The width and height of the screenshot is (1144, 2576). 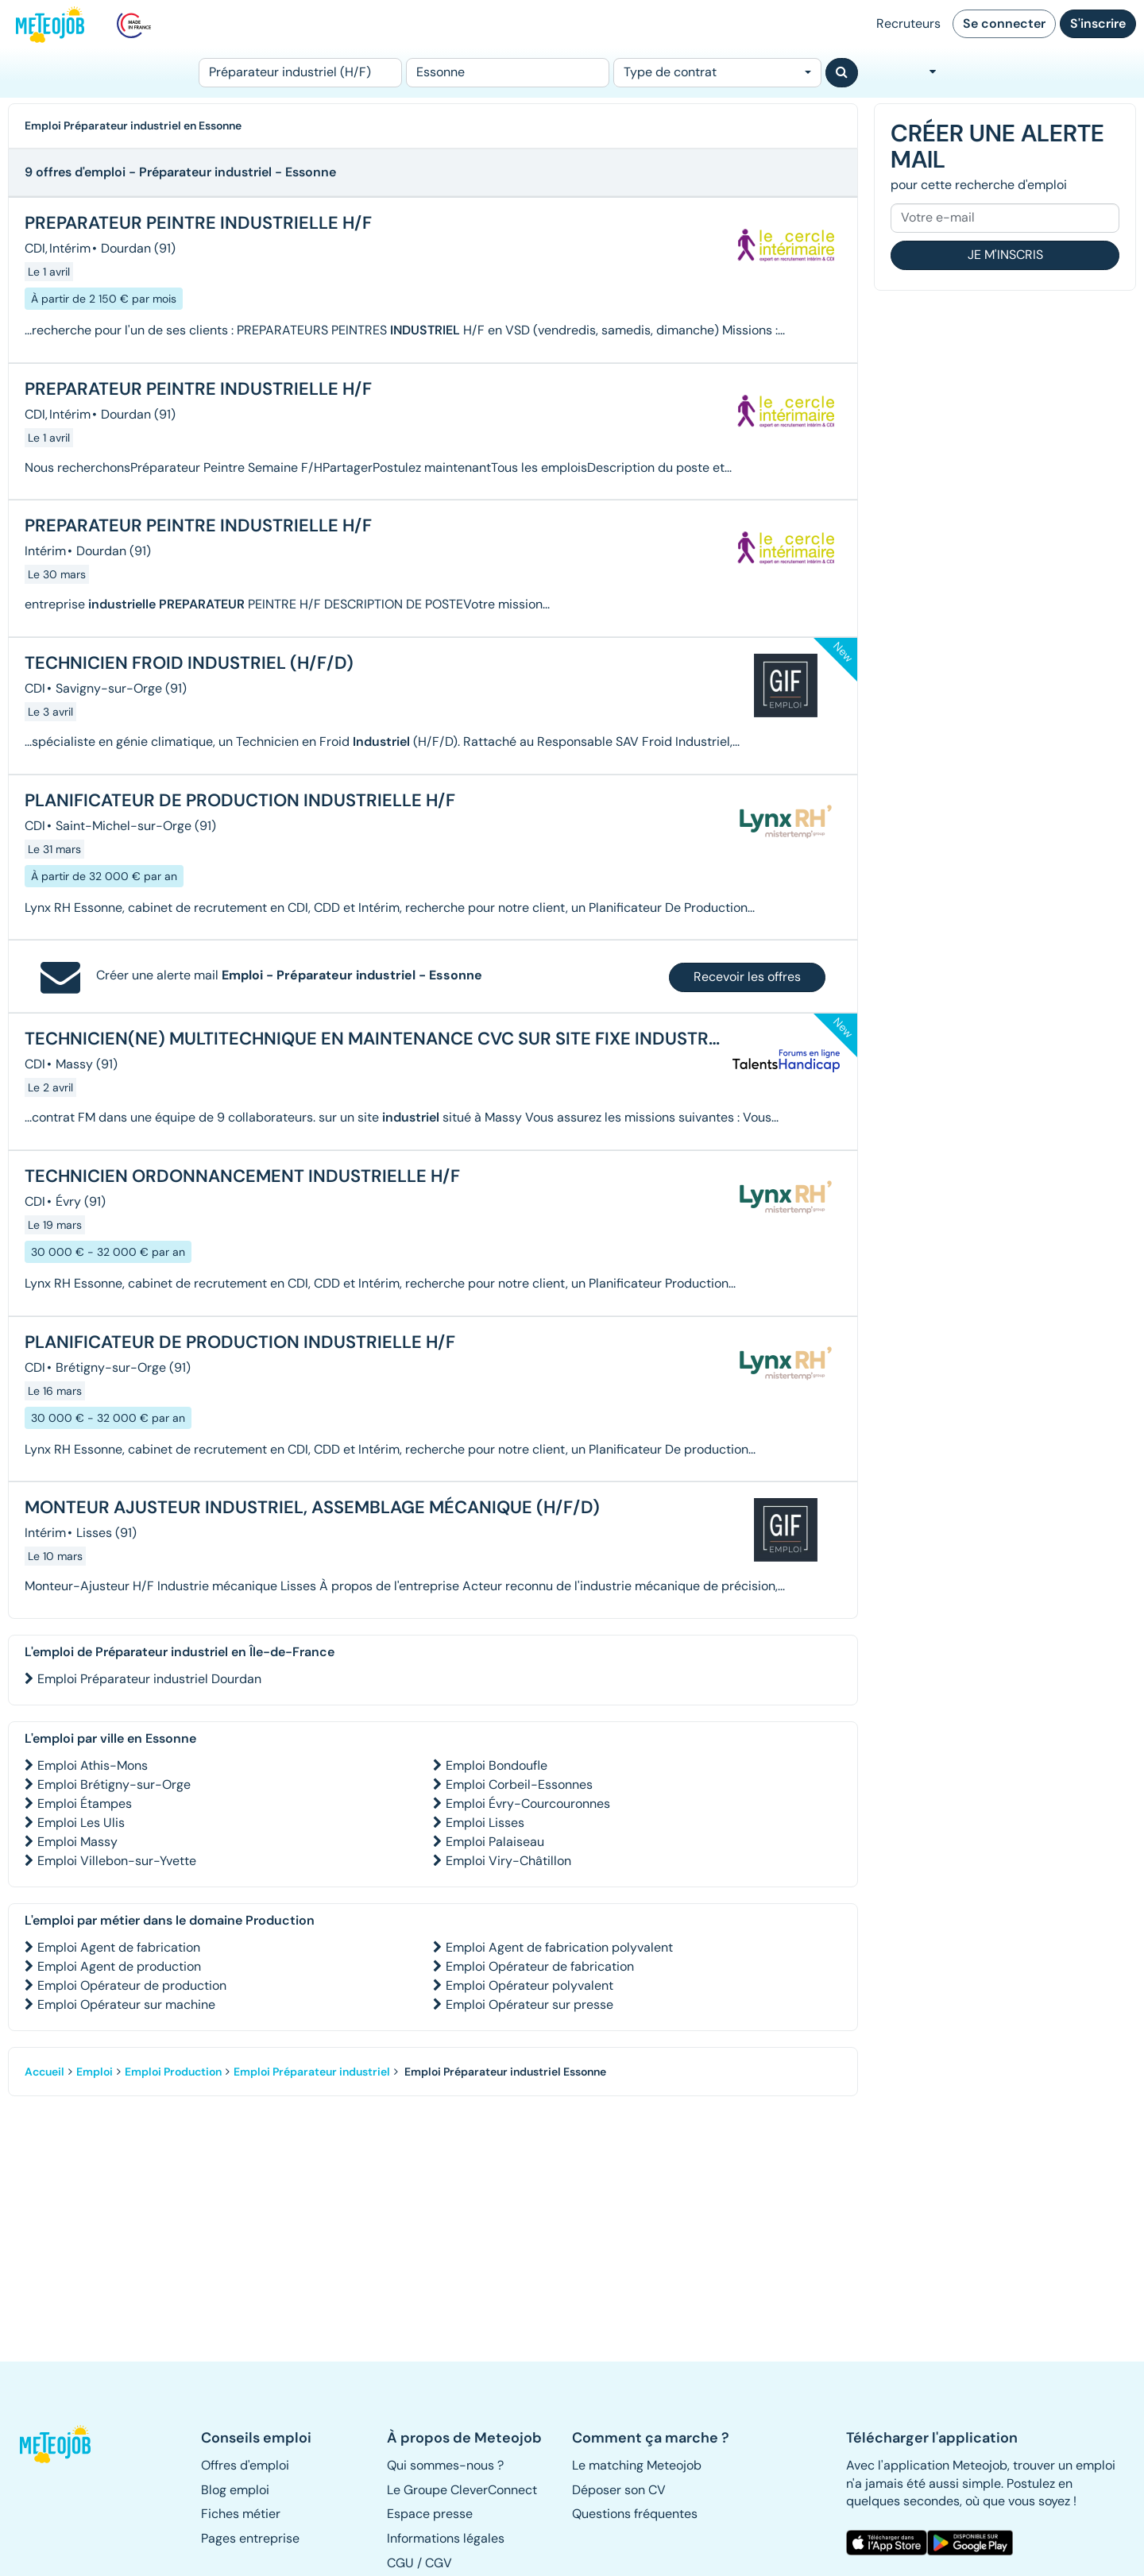 What do you see at coordinates (540, 1966) in the screenshot?
I see `Emploi Opérateur de fabrication` at bounding box center [540, 1966].